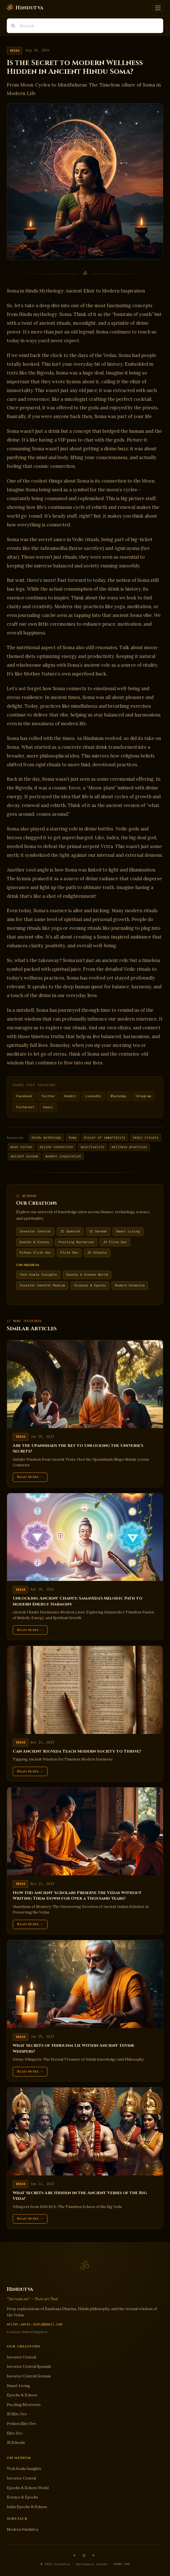 The width and height of the screenshot is (170, 2576). Describe the element at coordinates (48, 1107) in the screenshot. I see `Email [Share via Email]` at that location.